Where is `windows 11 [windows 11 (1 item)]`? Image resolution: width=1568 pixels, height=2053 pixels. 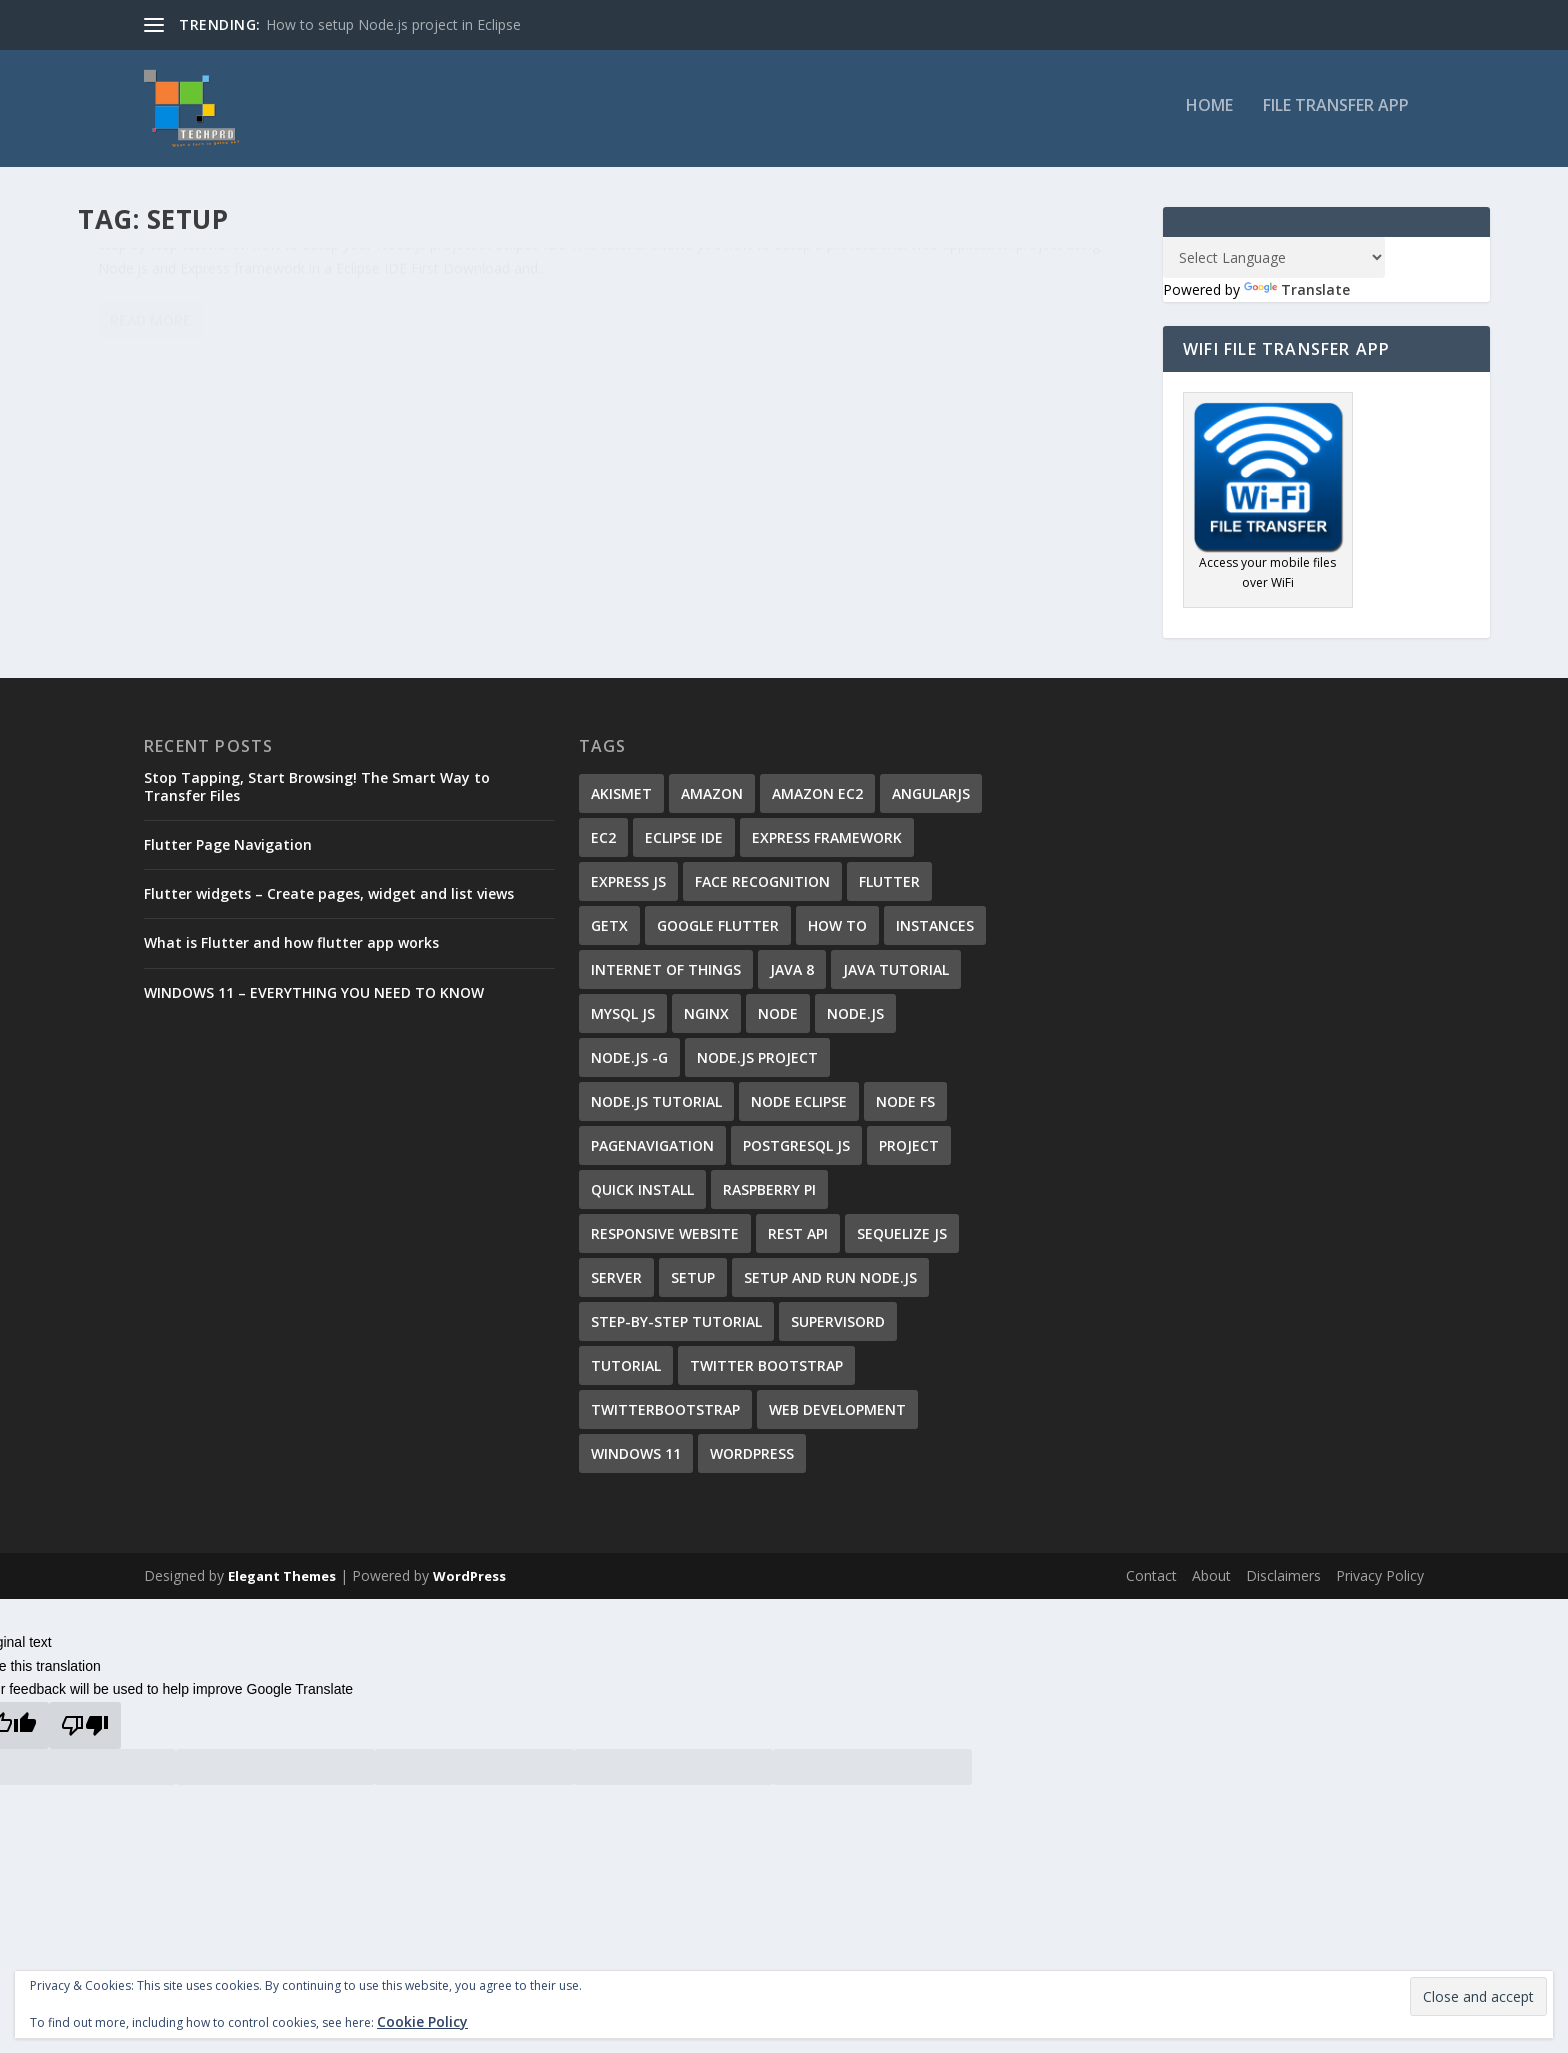
windows 11 [windows 11 (1 item)] is located at coordinates (636, 1460).